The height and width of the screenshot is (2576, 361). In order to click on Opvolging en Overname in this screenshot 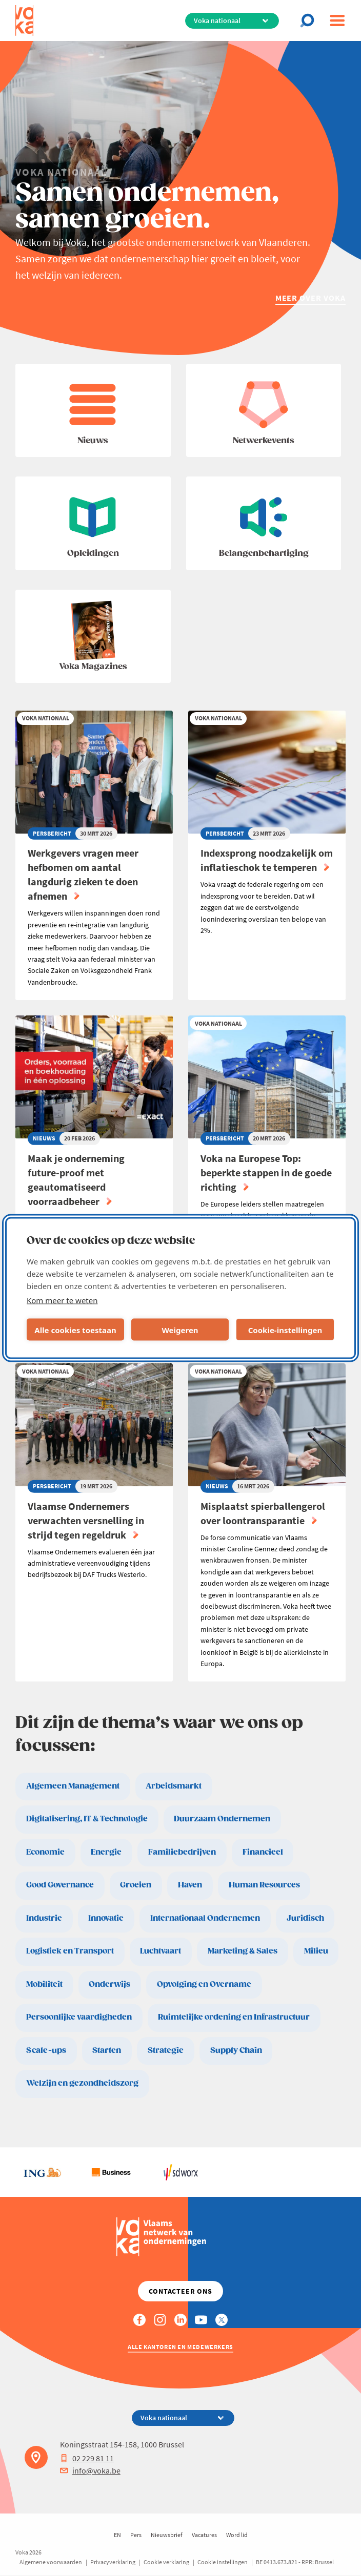, I will do `click(204, 1984)`.